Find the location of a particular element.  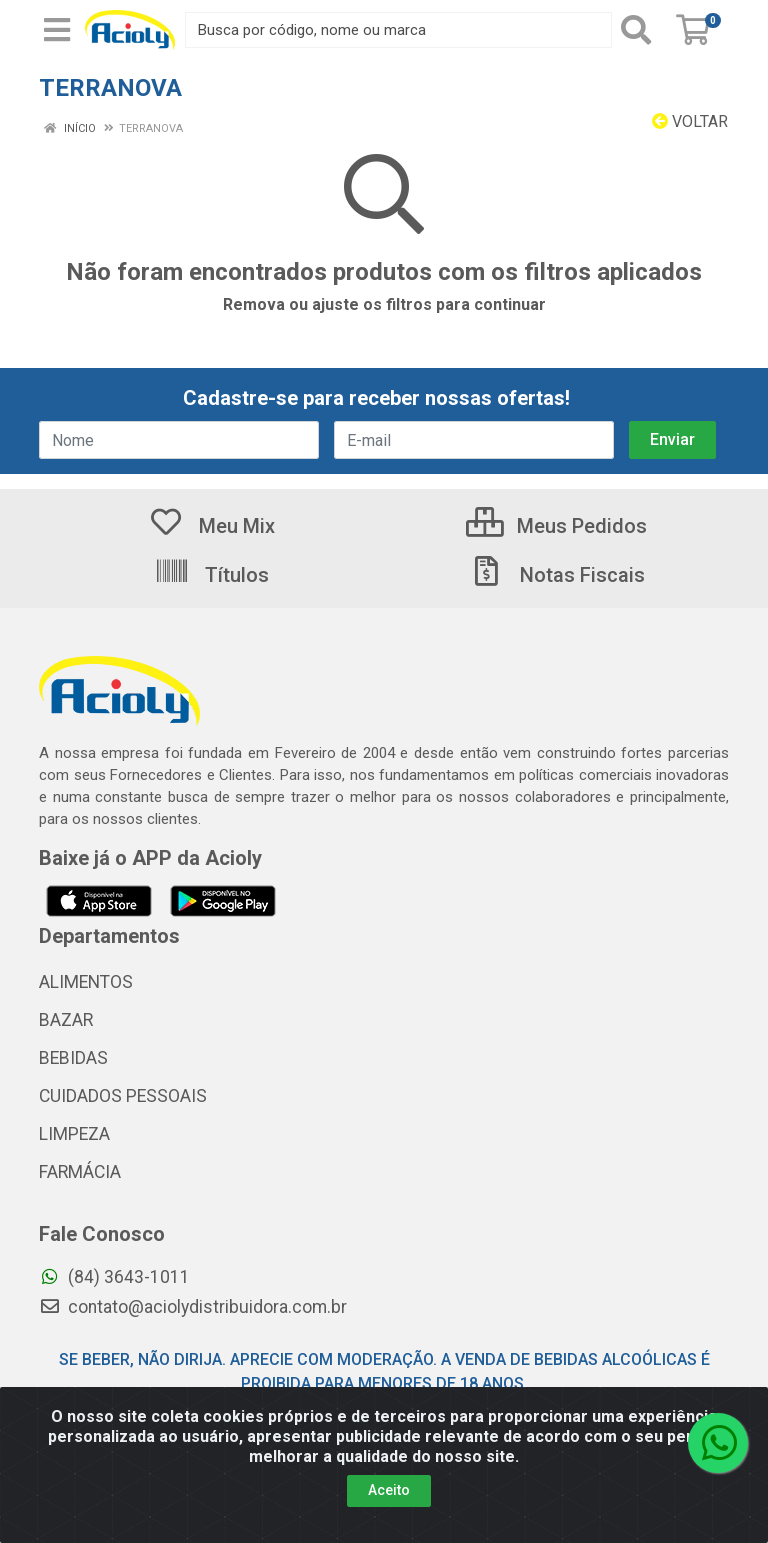

ALIMENTOS is located at coordinates (86, 982).